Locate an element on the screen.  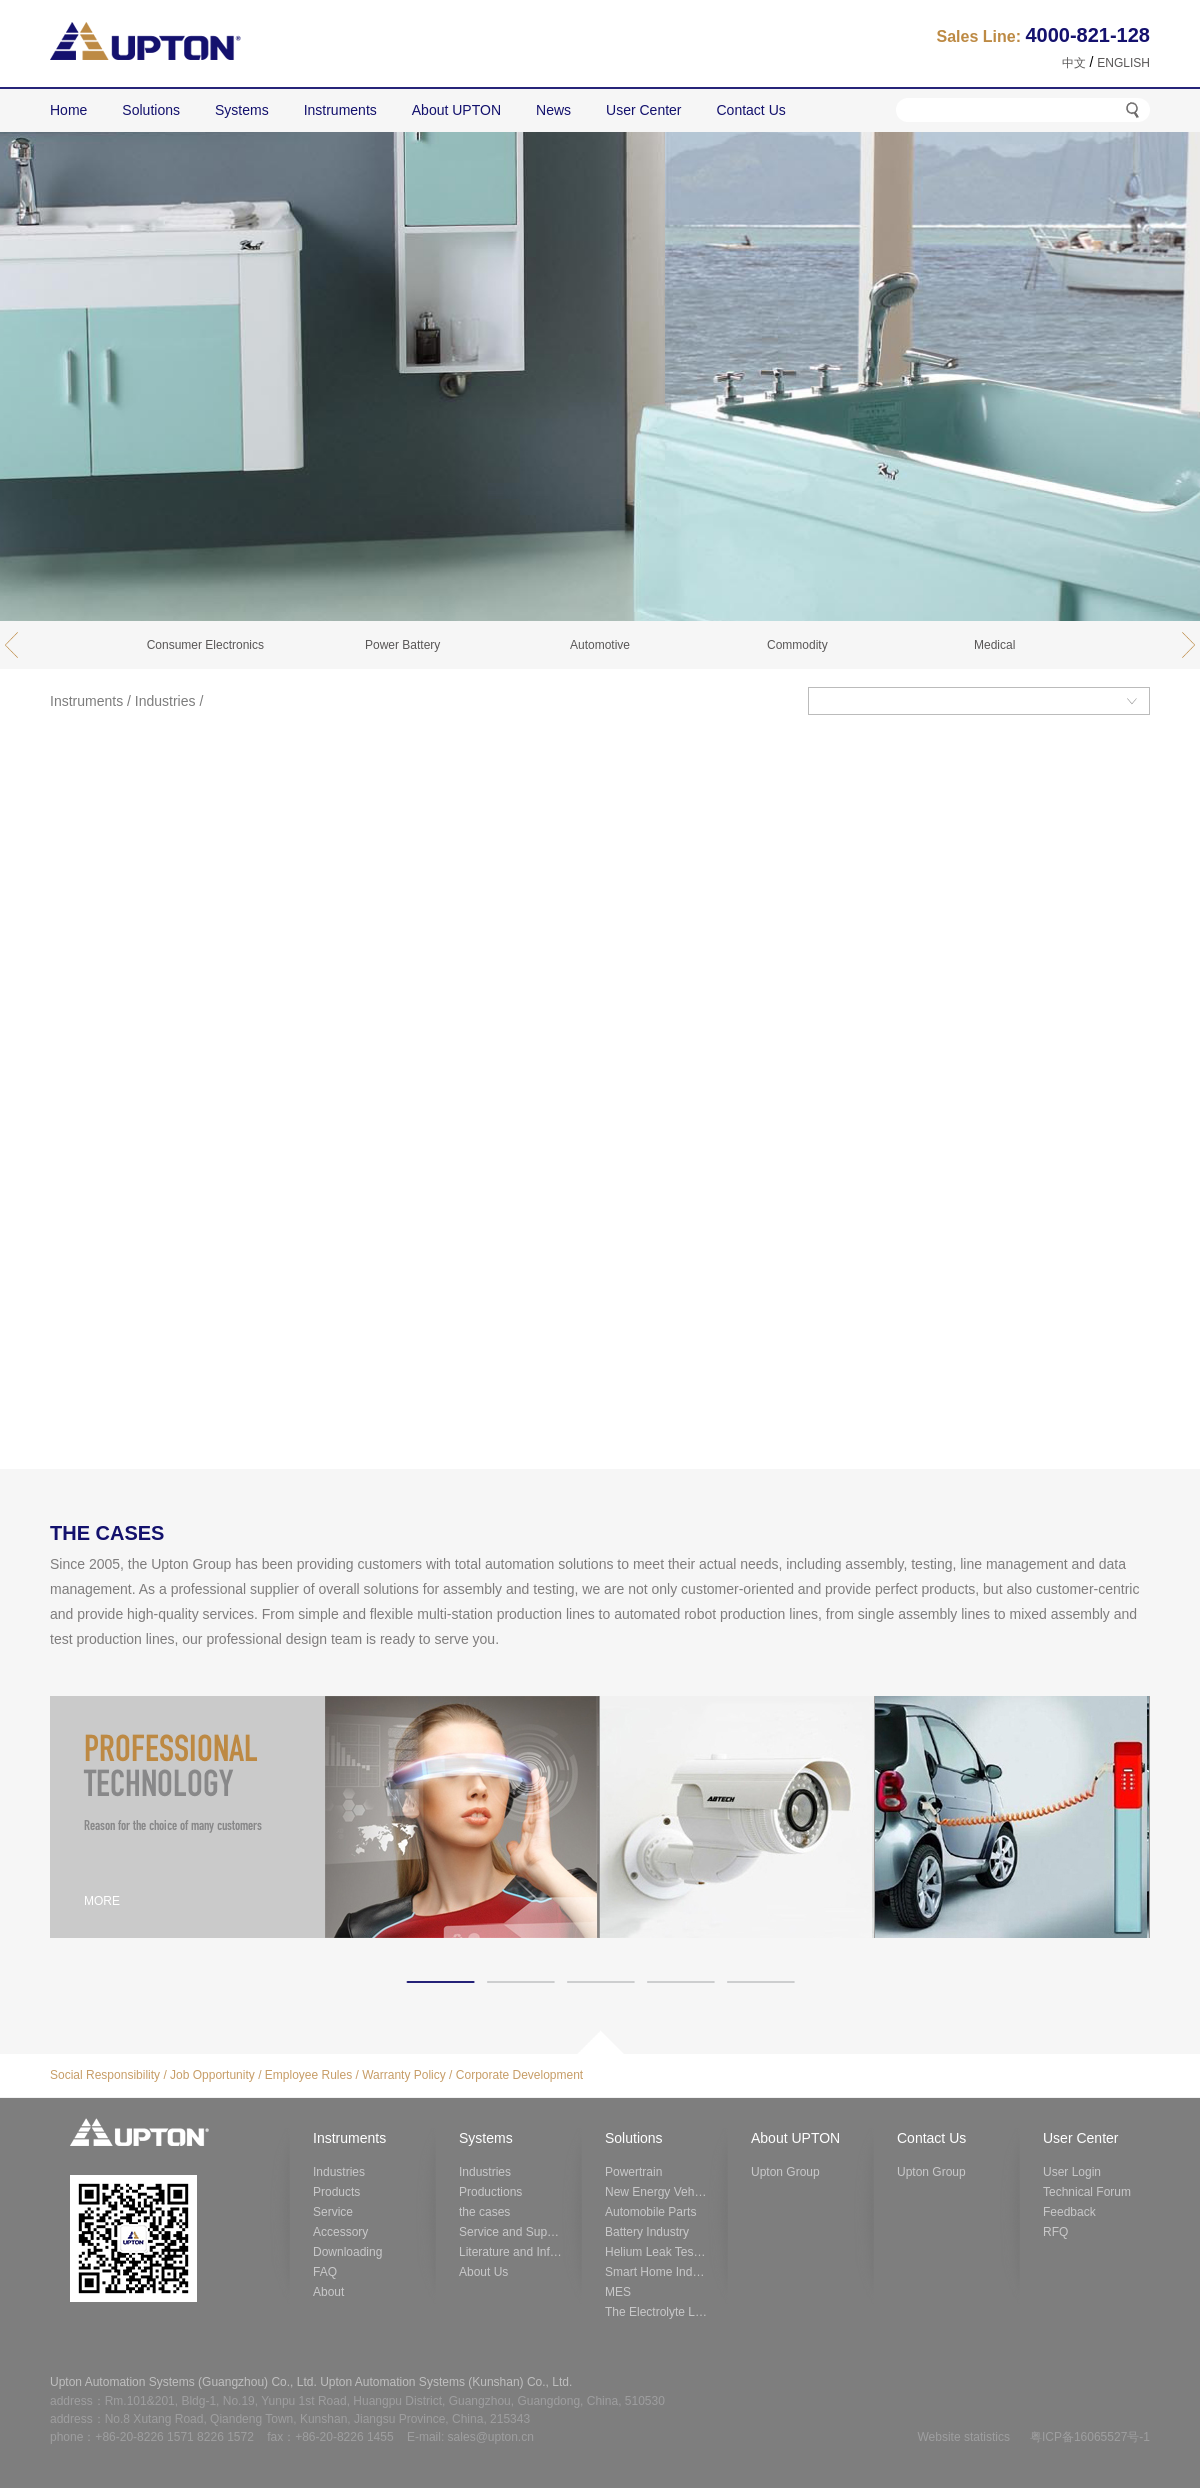
Social Responsibility is located at coordinates (105, 2075).